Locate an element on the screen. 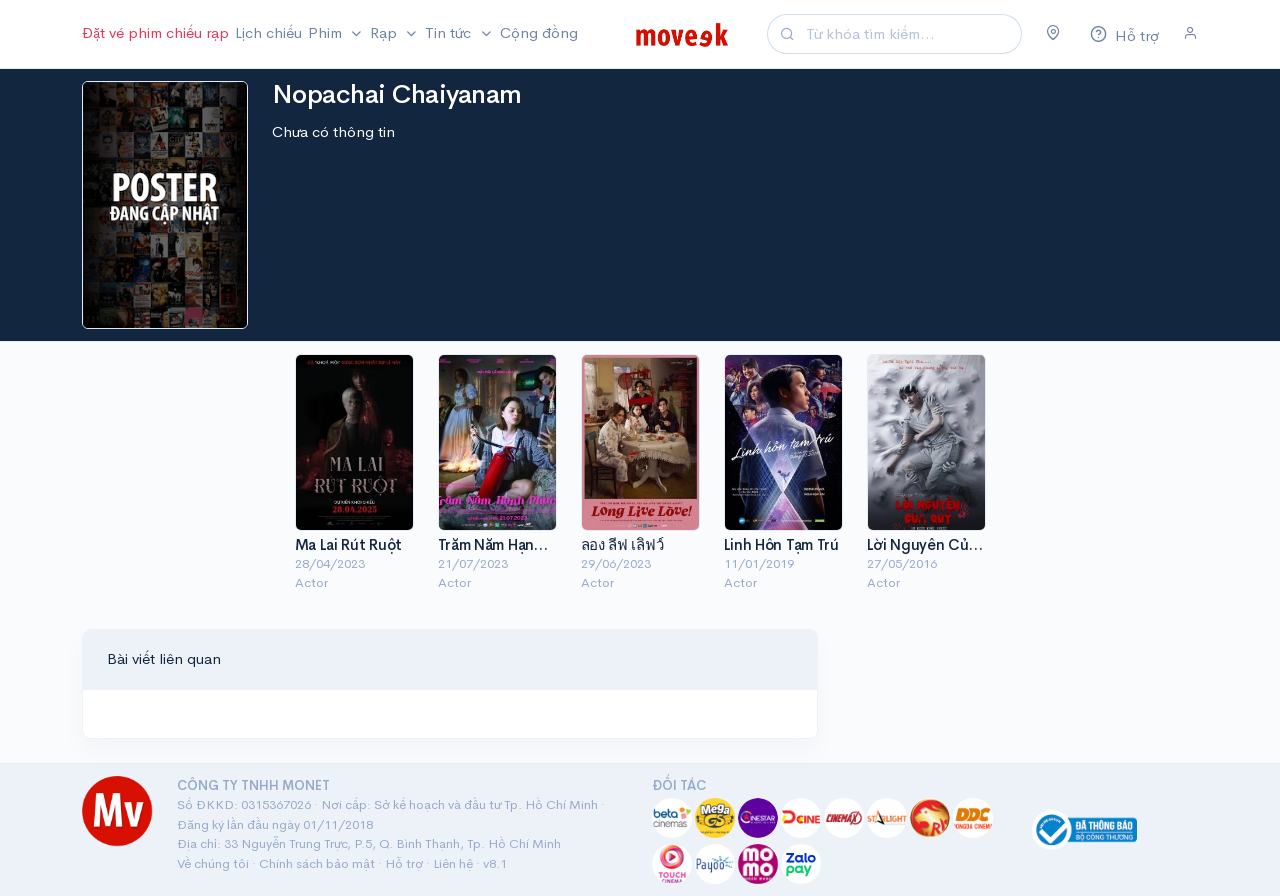 This screenshot has width=1280, height=896. Trăm Năm Hạnh Phúc is located at coordinates (510, 544).